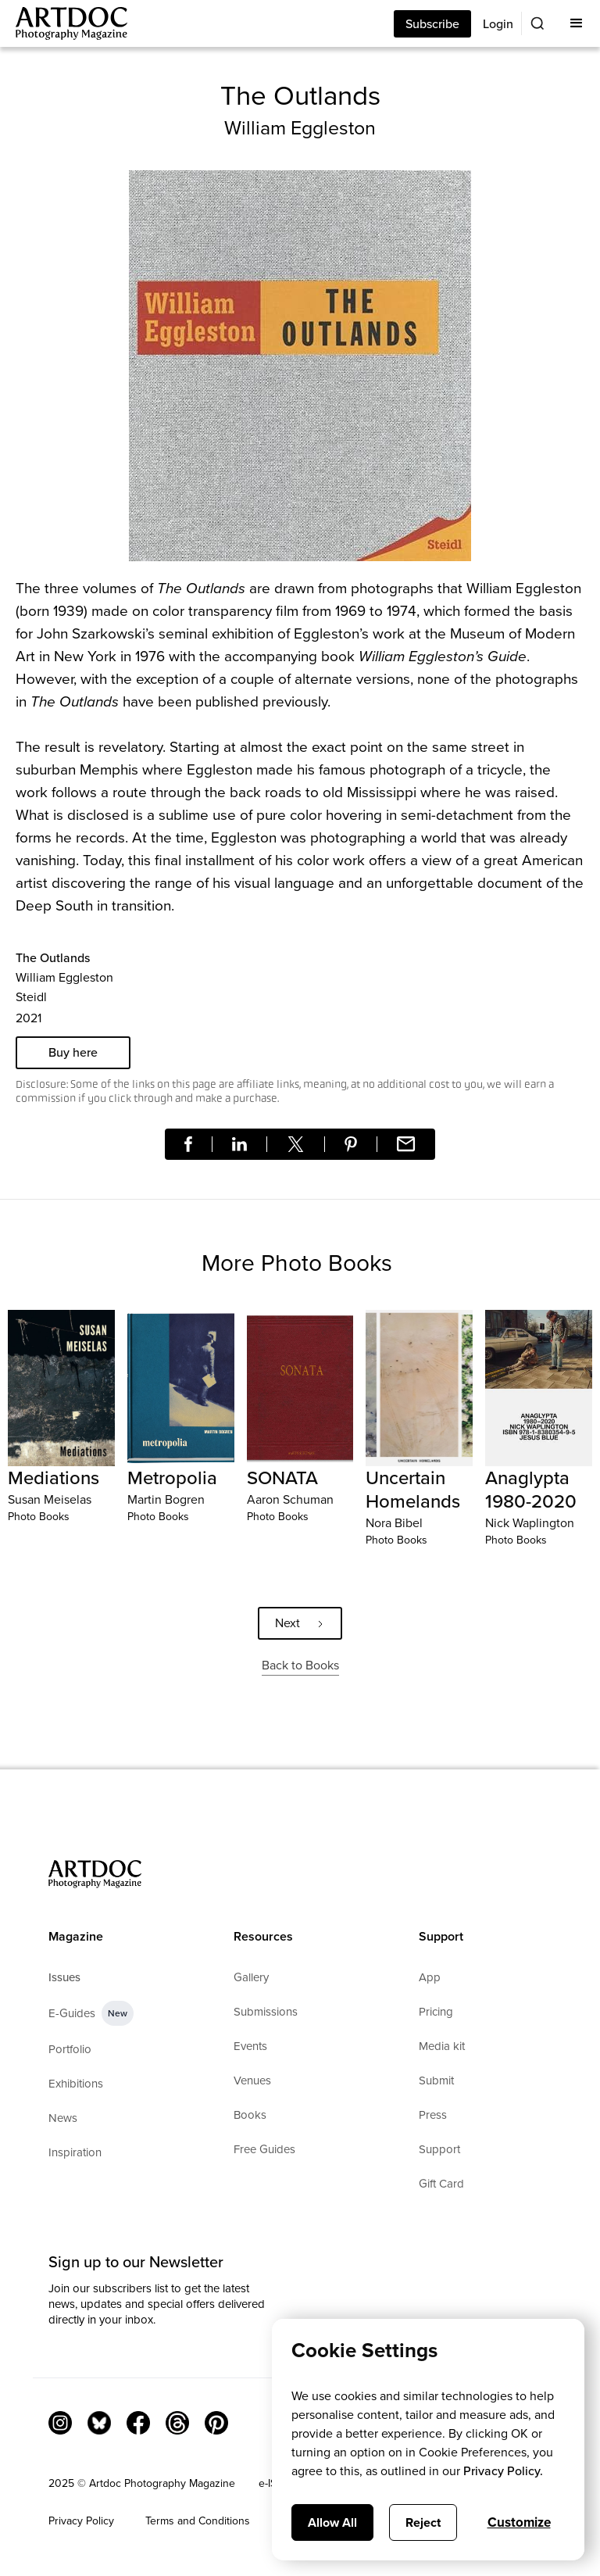 Image resolution: width=600 pixels, height=2576 pixels. Describe the element at coordinates (197, 2521) in the screenshot. I see `Terms and Conditions` at that location.